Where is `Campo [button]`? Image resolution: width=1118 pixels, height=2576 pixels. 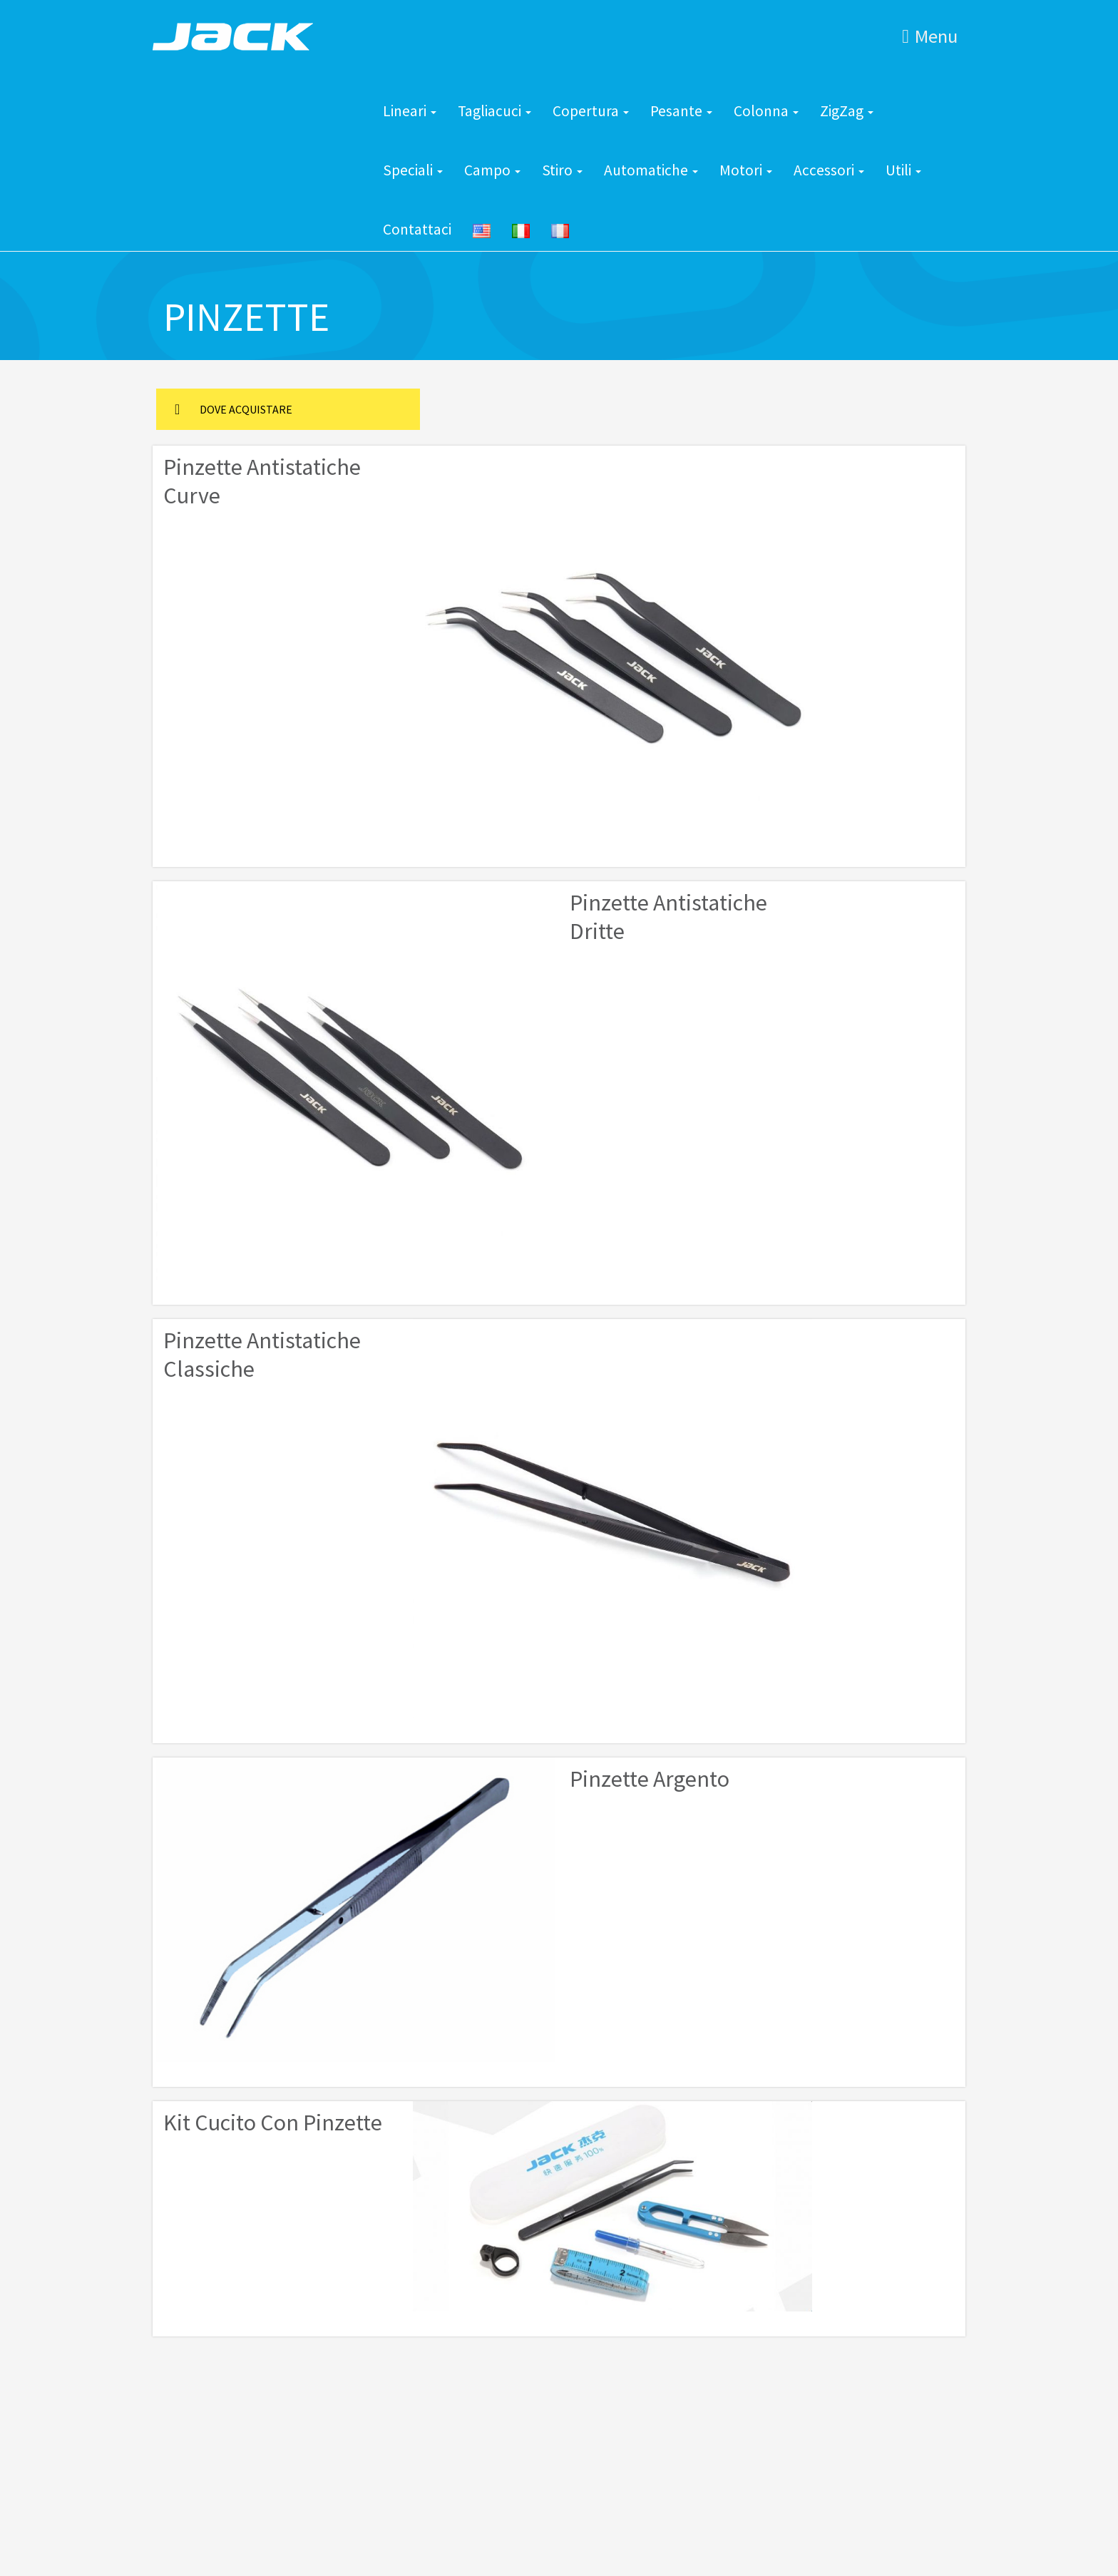 Campo [button] is located at coordinates (492, 170).